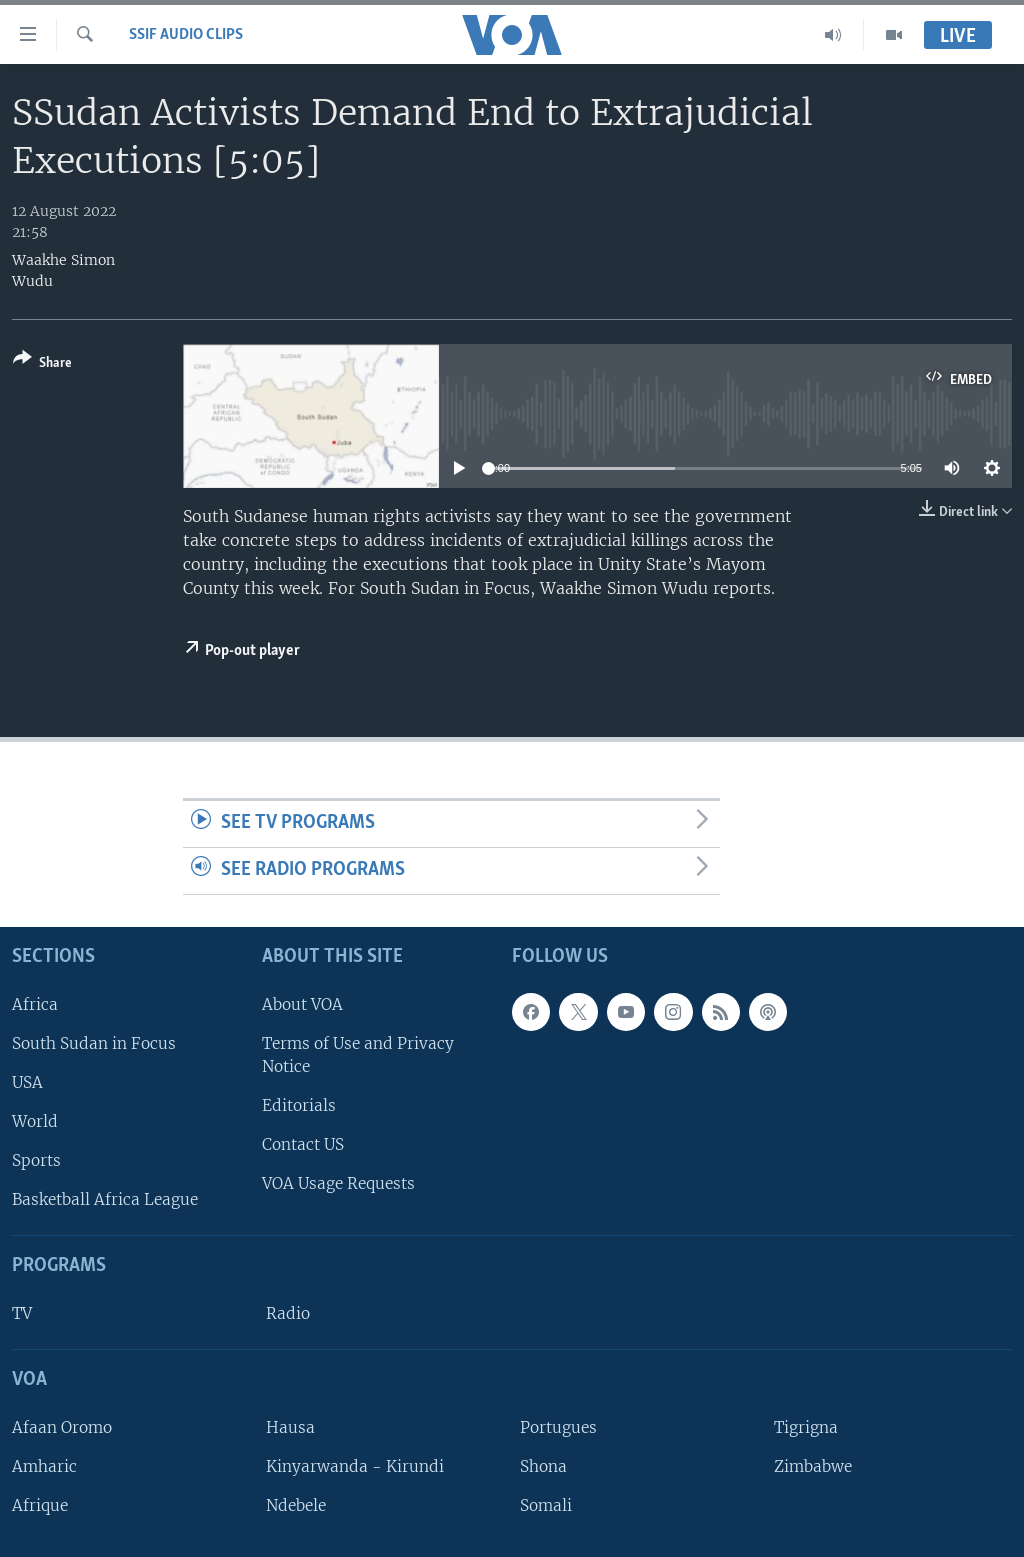  Describe the element at coordinates (299, 1105) in the screenshot. I see `Editorials` at that location.